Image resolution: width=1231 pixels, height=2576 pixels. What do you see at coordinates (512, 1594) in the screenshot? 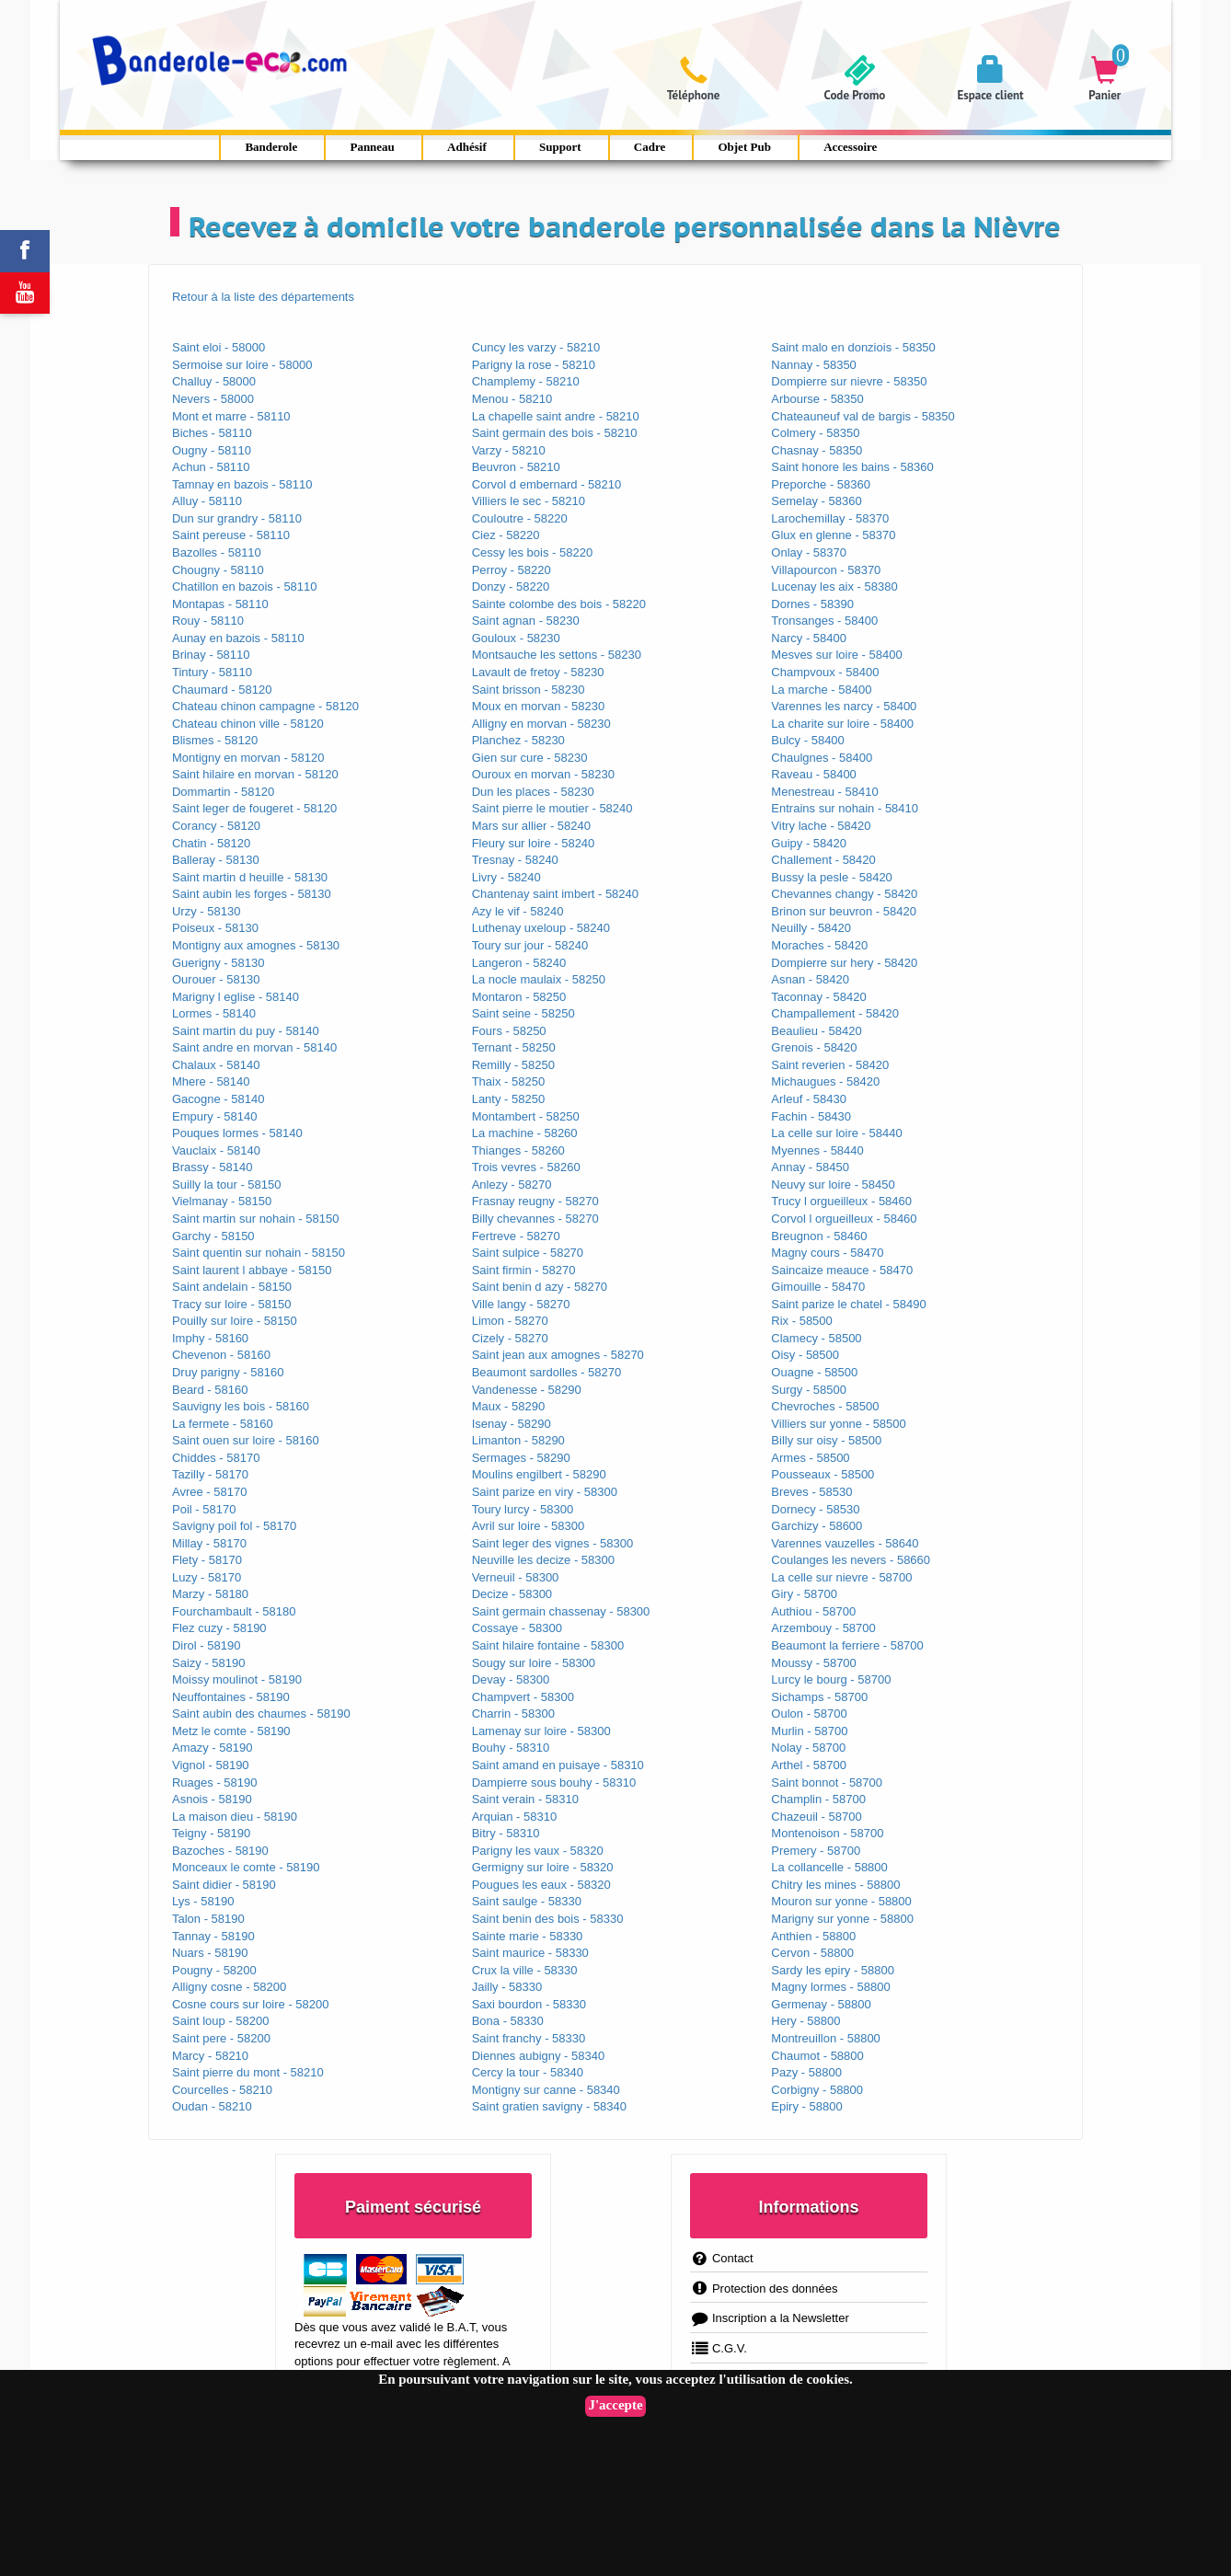
I see `Decize - 58300` at bounding box center [512, 1594].